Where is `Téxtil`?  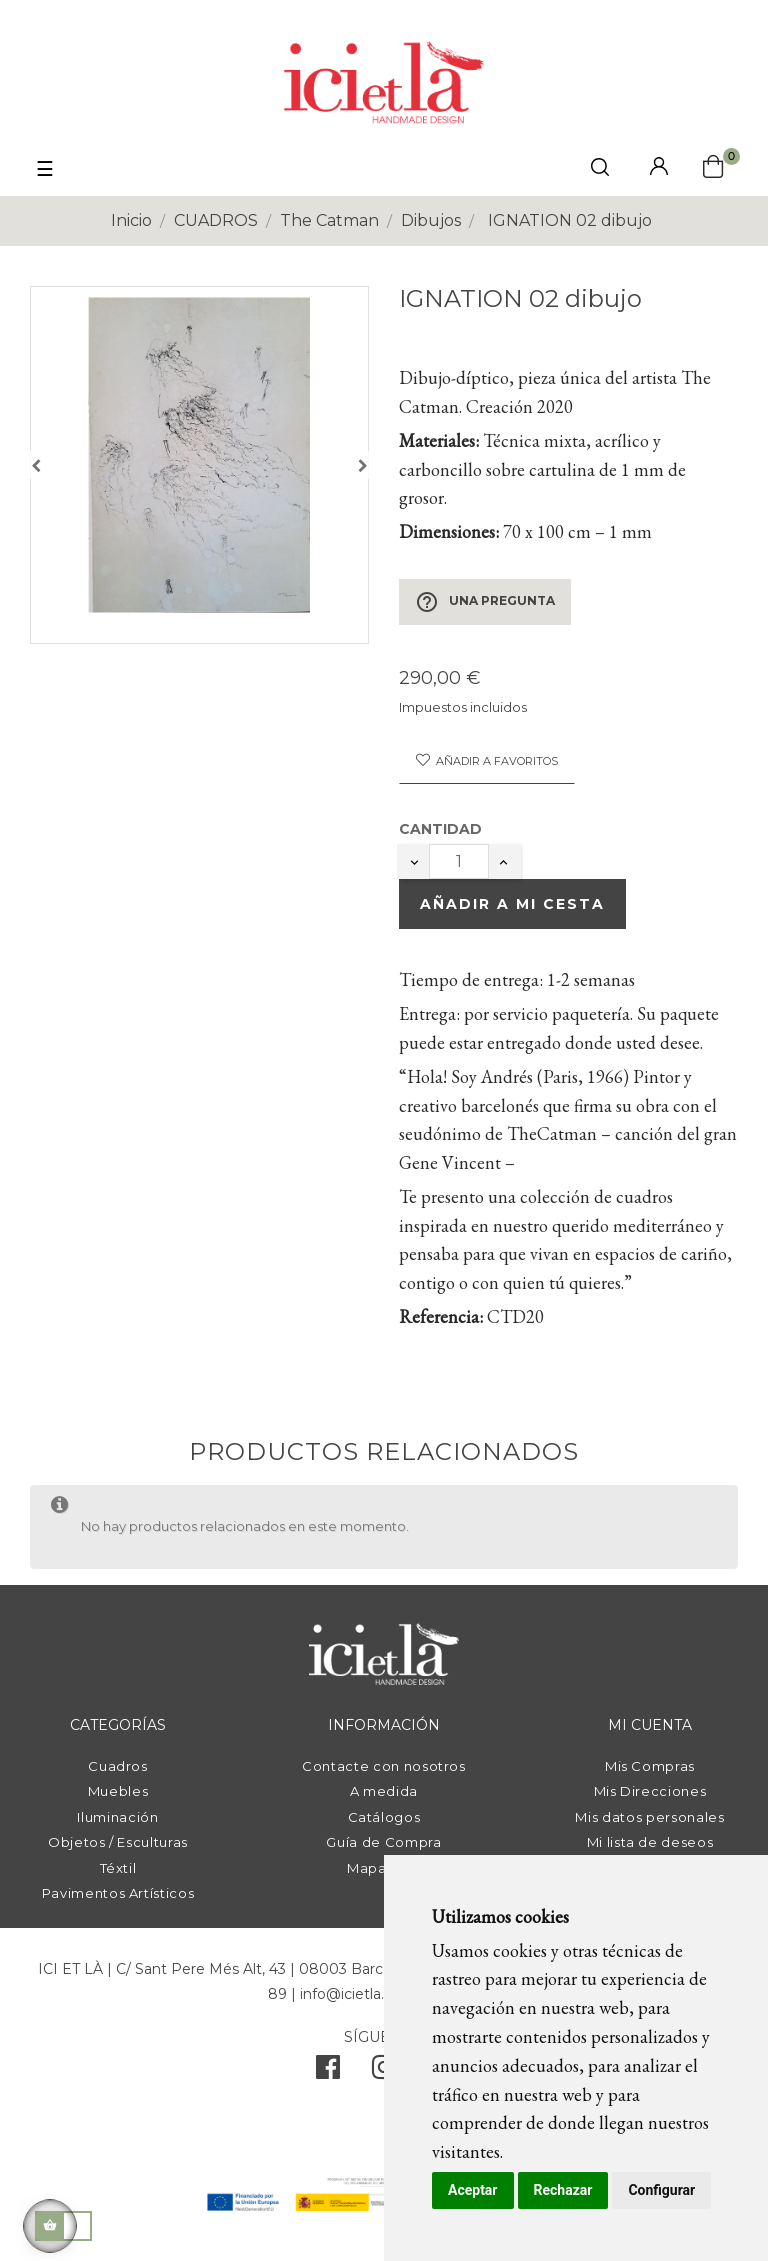
Téxtil is located at coordinates (118, 1868).